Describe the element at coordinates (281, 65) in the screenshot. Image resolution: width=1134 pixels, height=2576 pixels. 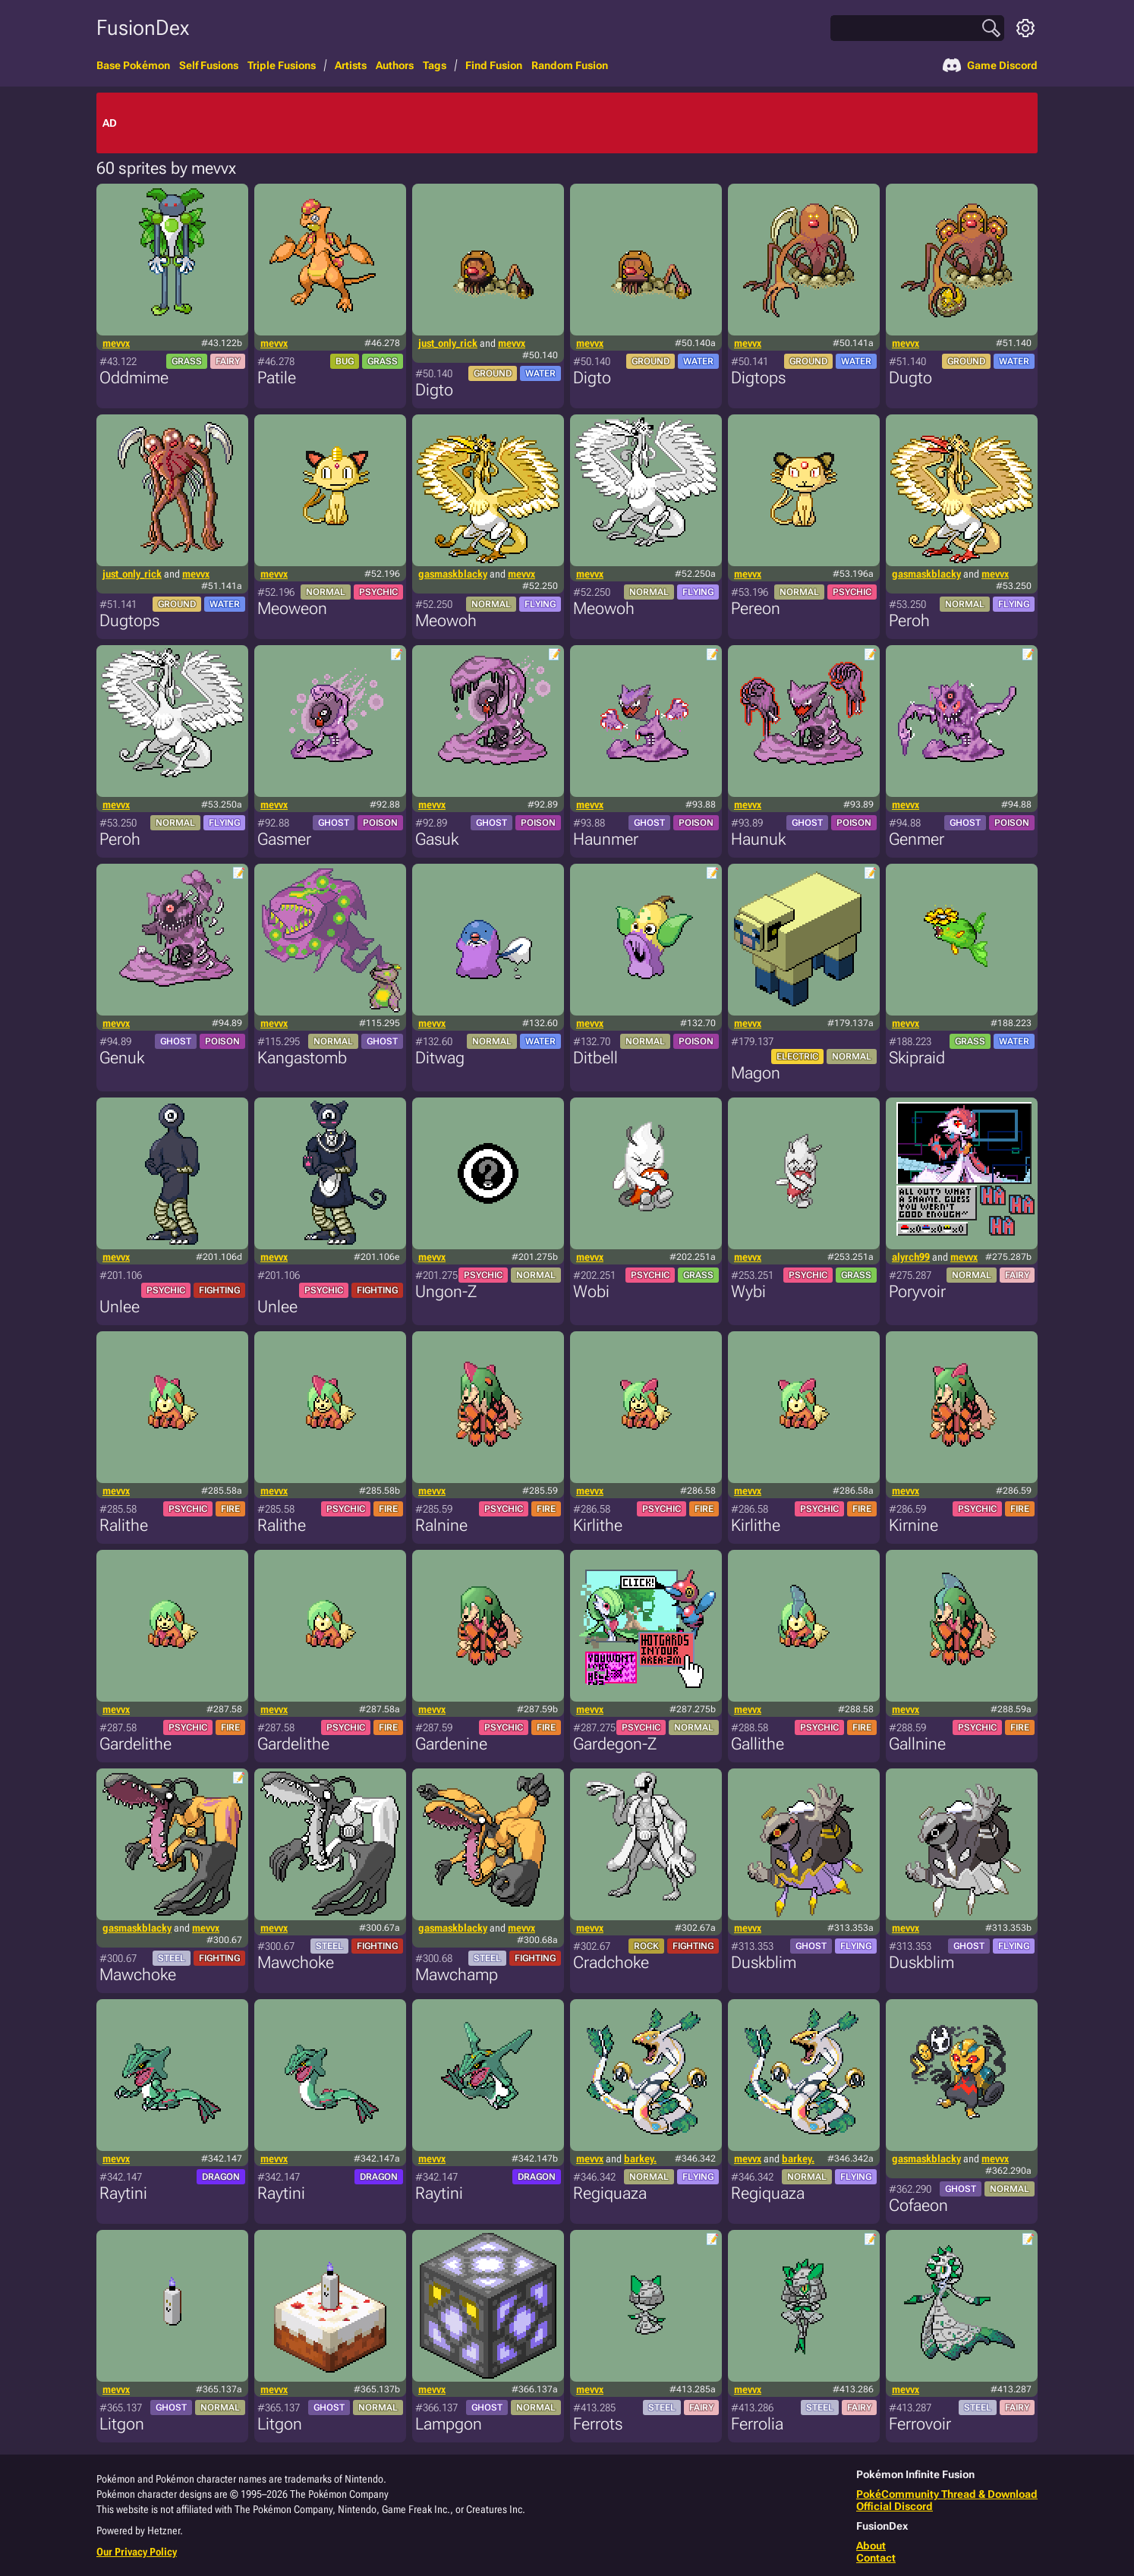
I see `Triple Fusions` at that location.